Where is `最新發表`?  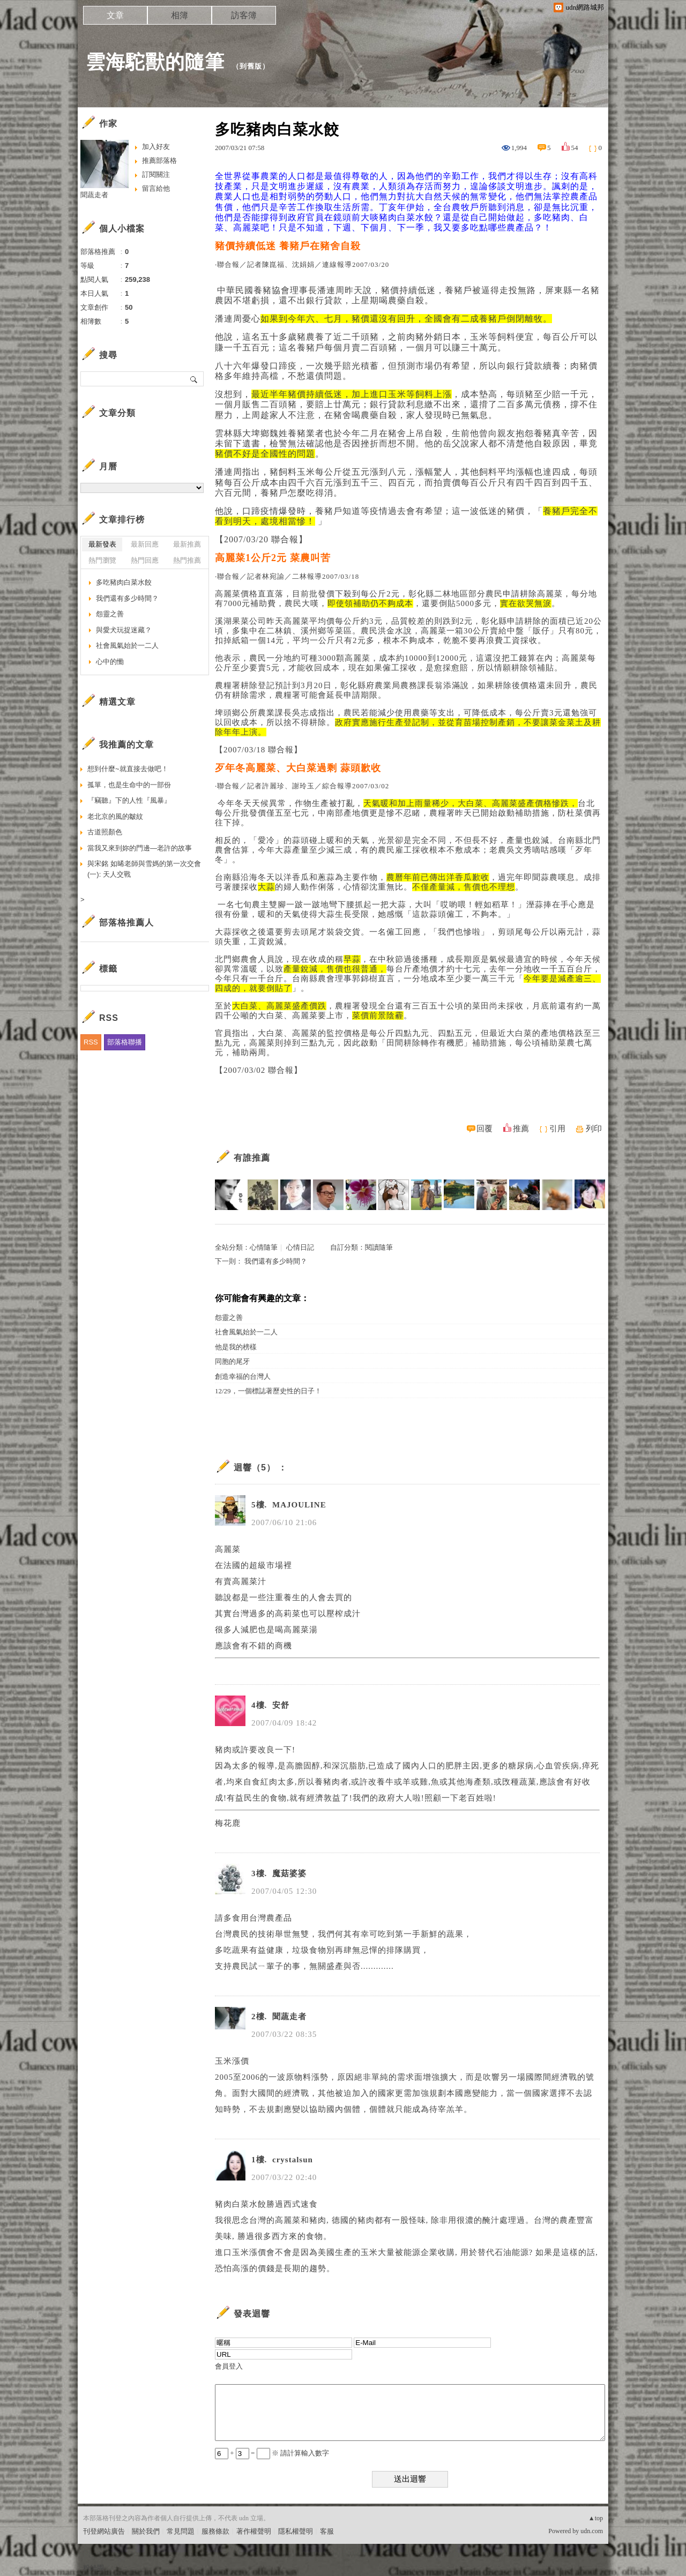 最新發表 is located at coordinates (102, 544).